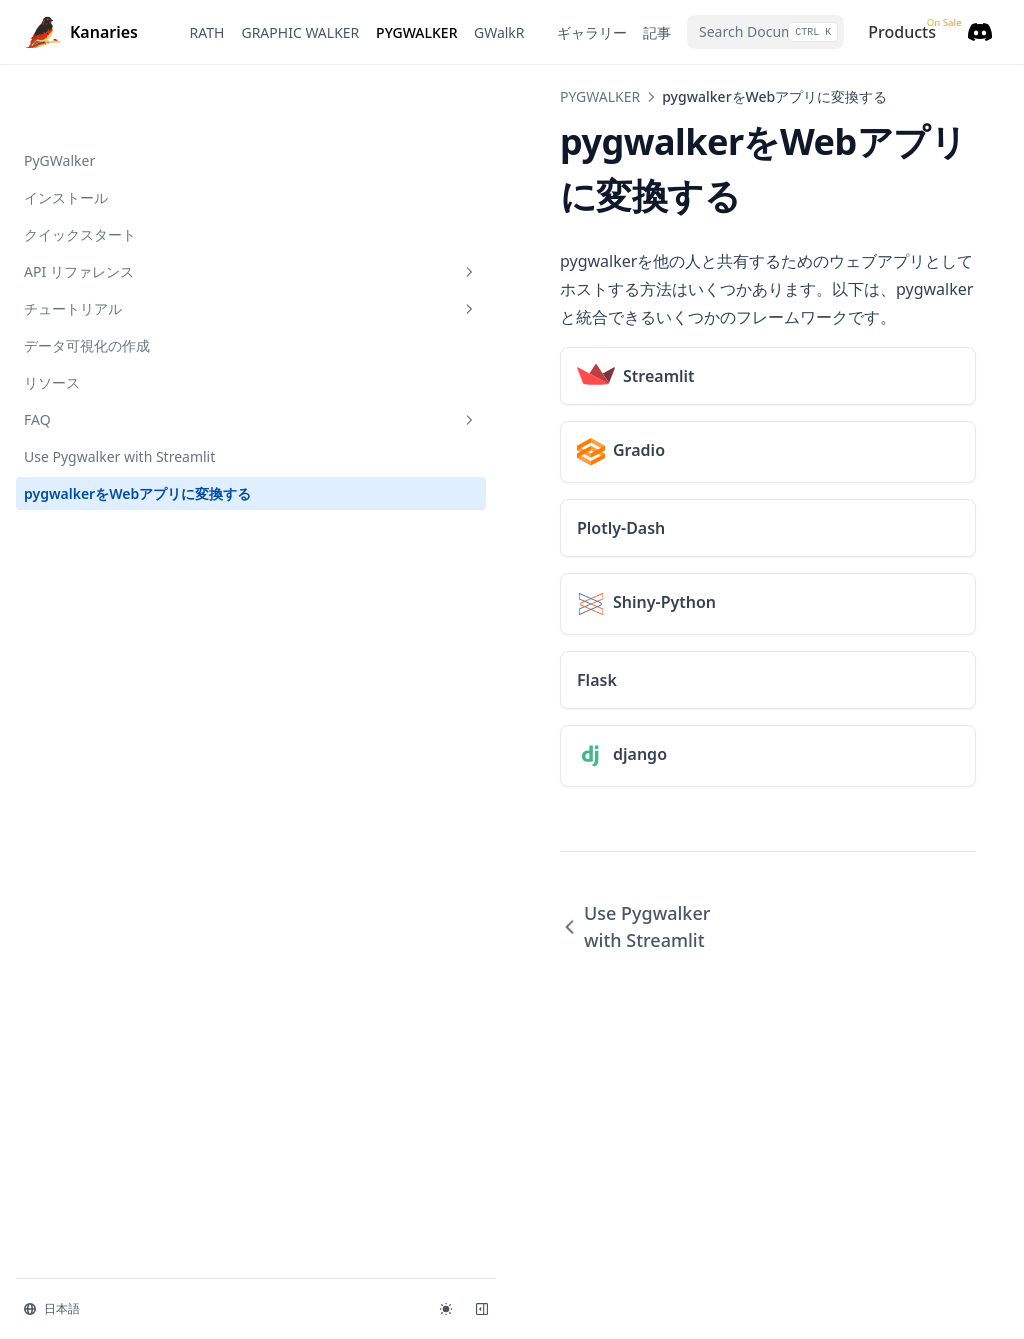  What do you see at coordinates (87, 281) in the screenshot?
I see `データ可視化の作成` at bounding box center [87, 281].